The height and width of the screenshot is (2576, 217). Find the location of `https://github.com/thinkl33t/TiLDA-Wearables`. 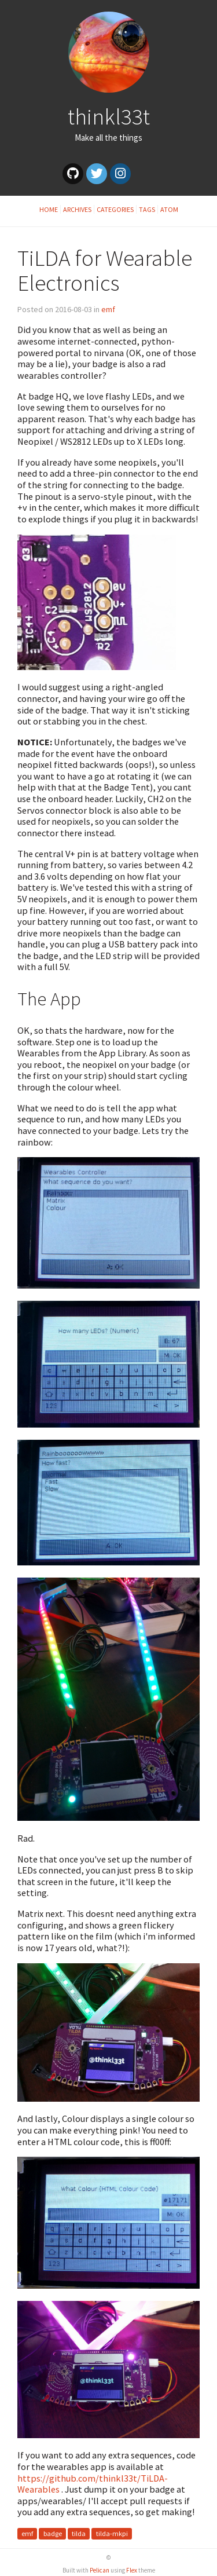

https://github.com/thinkl33t/TiLDA-Wearables is located at coordinates (92, 2484).